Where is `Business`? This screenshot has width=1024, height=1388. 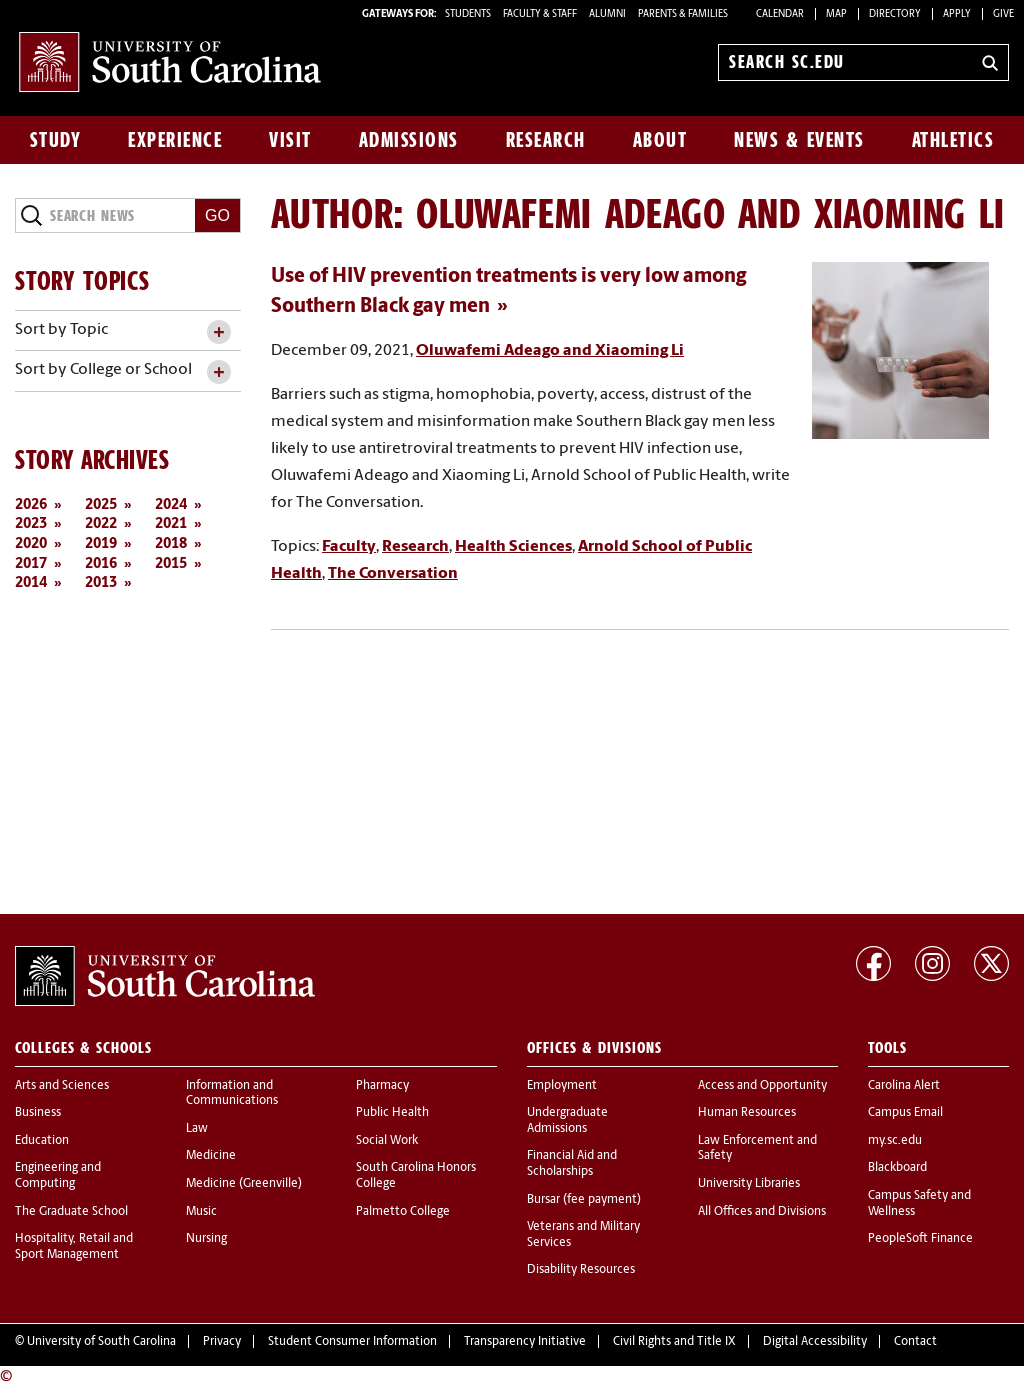 Business is located at coordinates (38, 1113).